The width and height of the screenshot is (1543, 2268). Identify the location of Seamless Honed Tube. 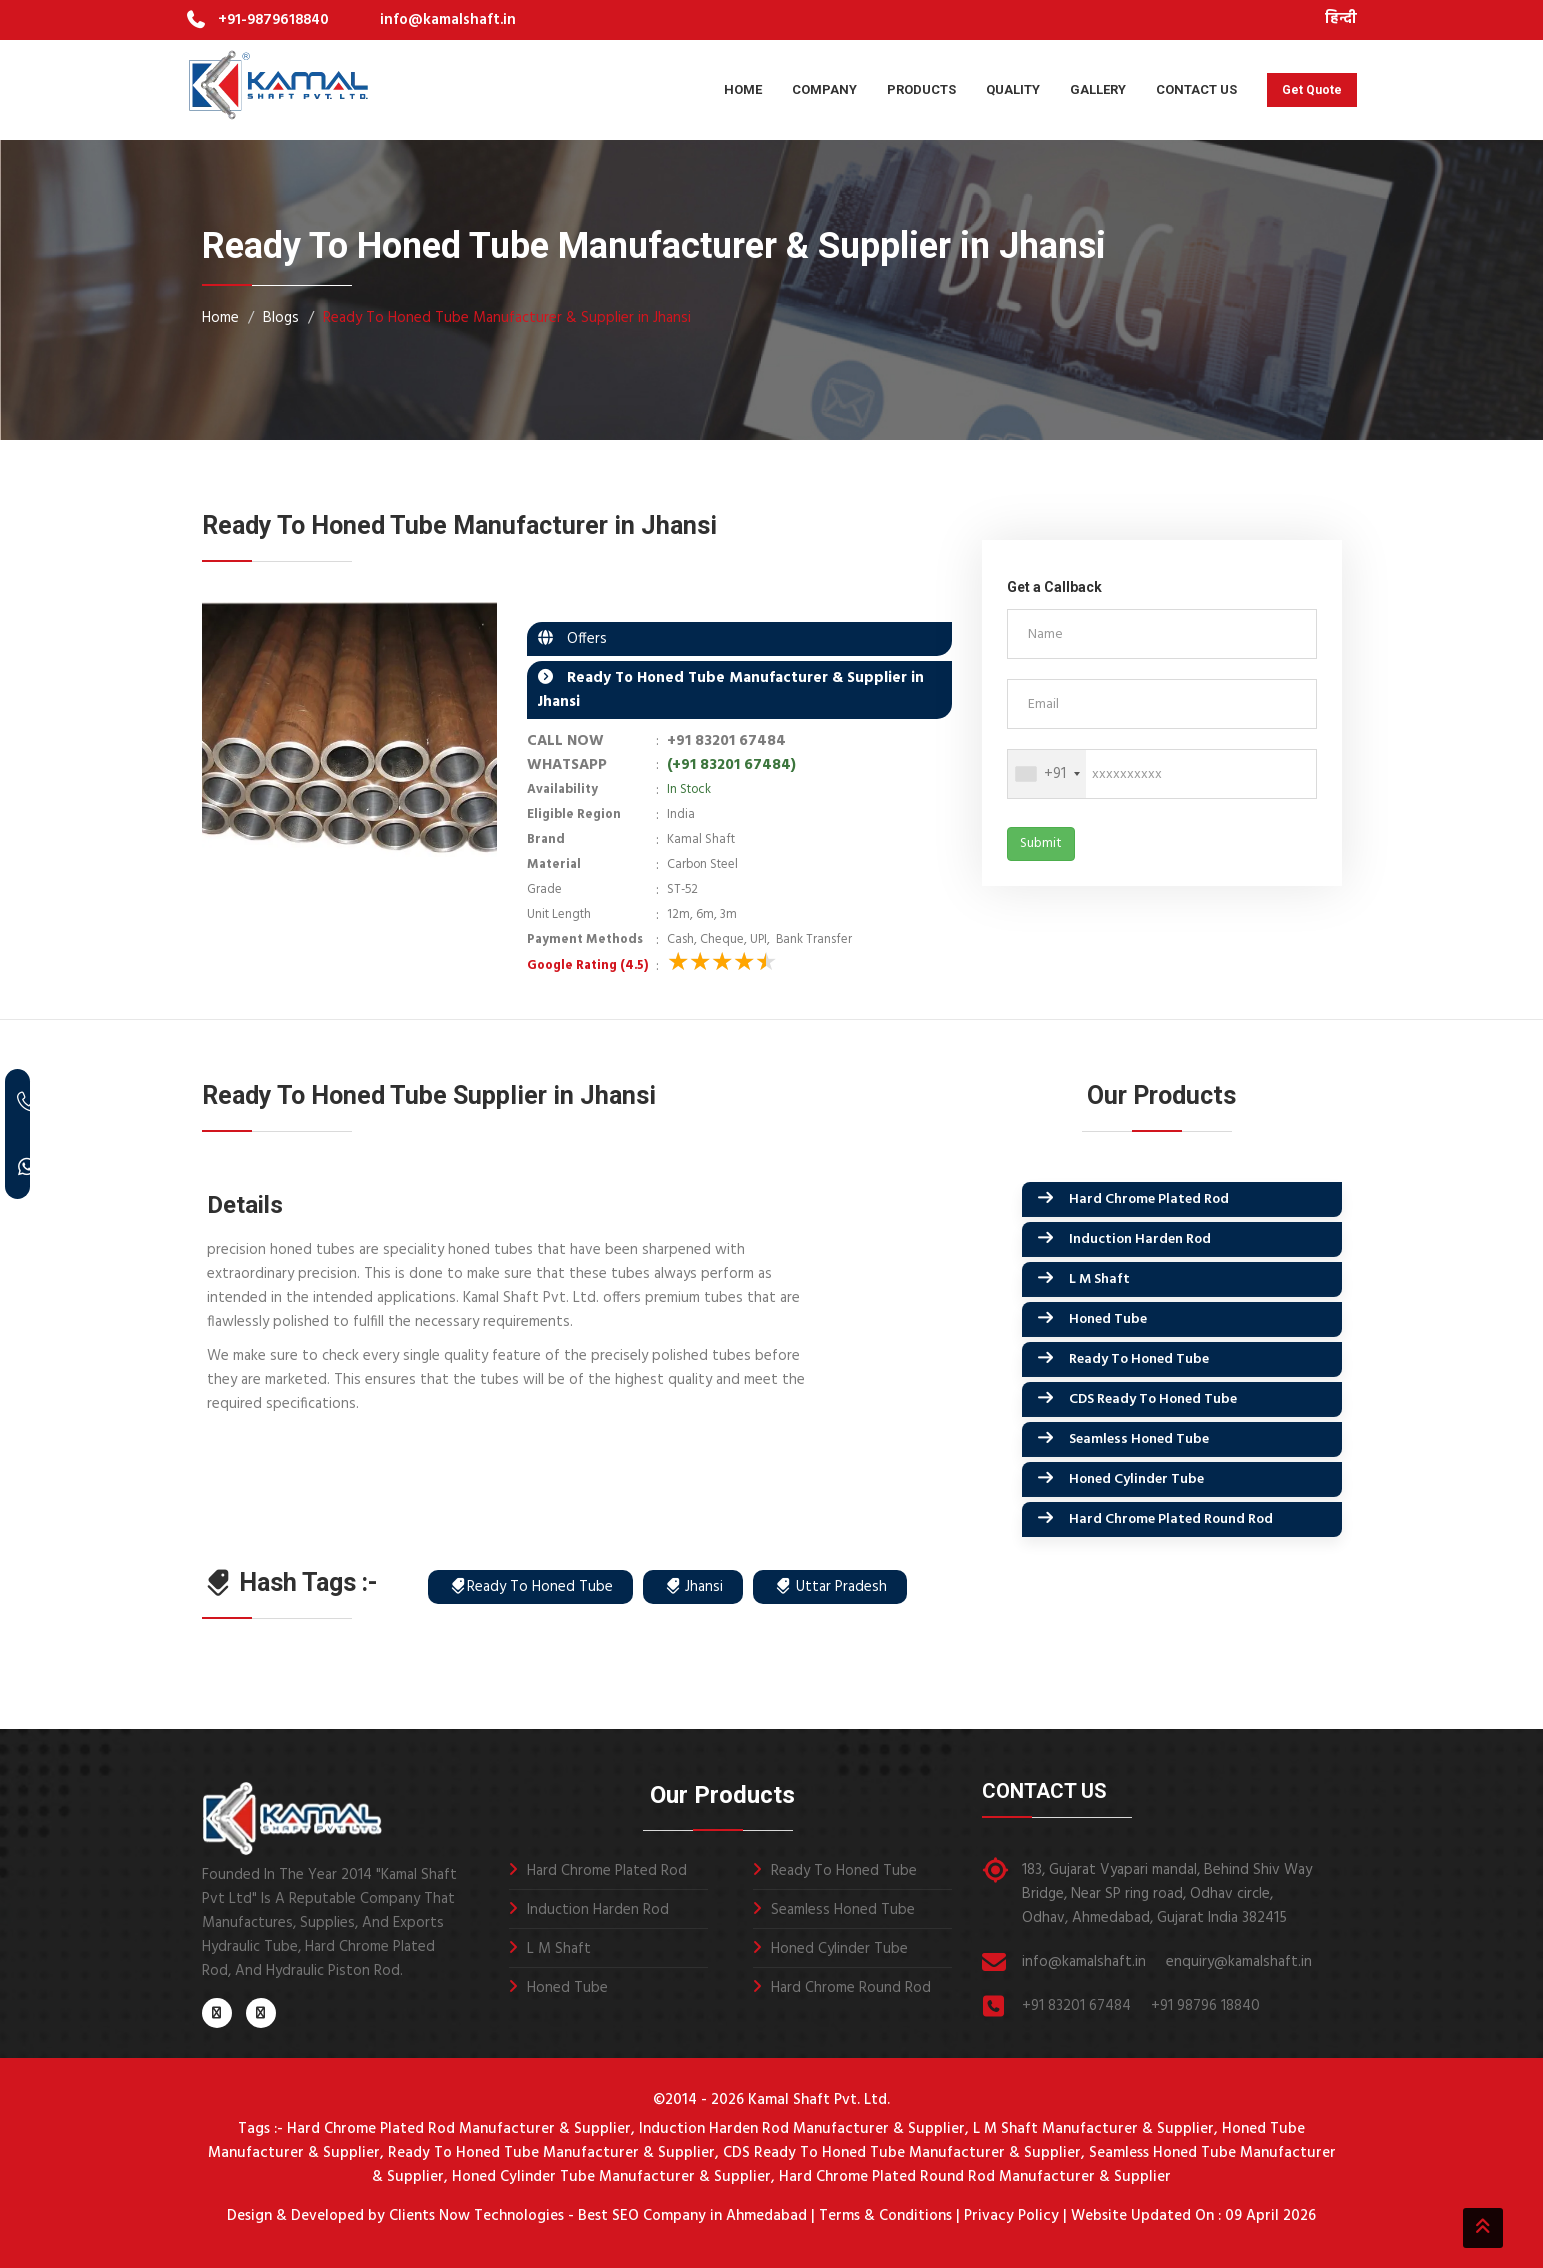
(1139, 1439).